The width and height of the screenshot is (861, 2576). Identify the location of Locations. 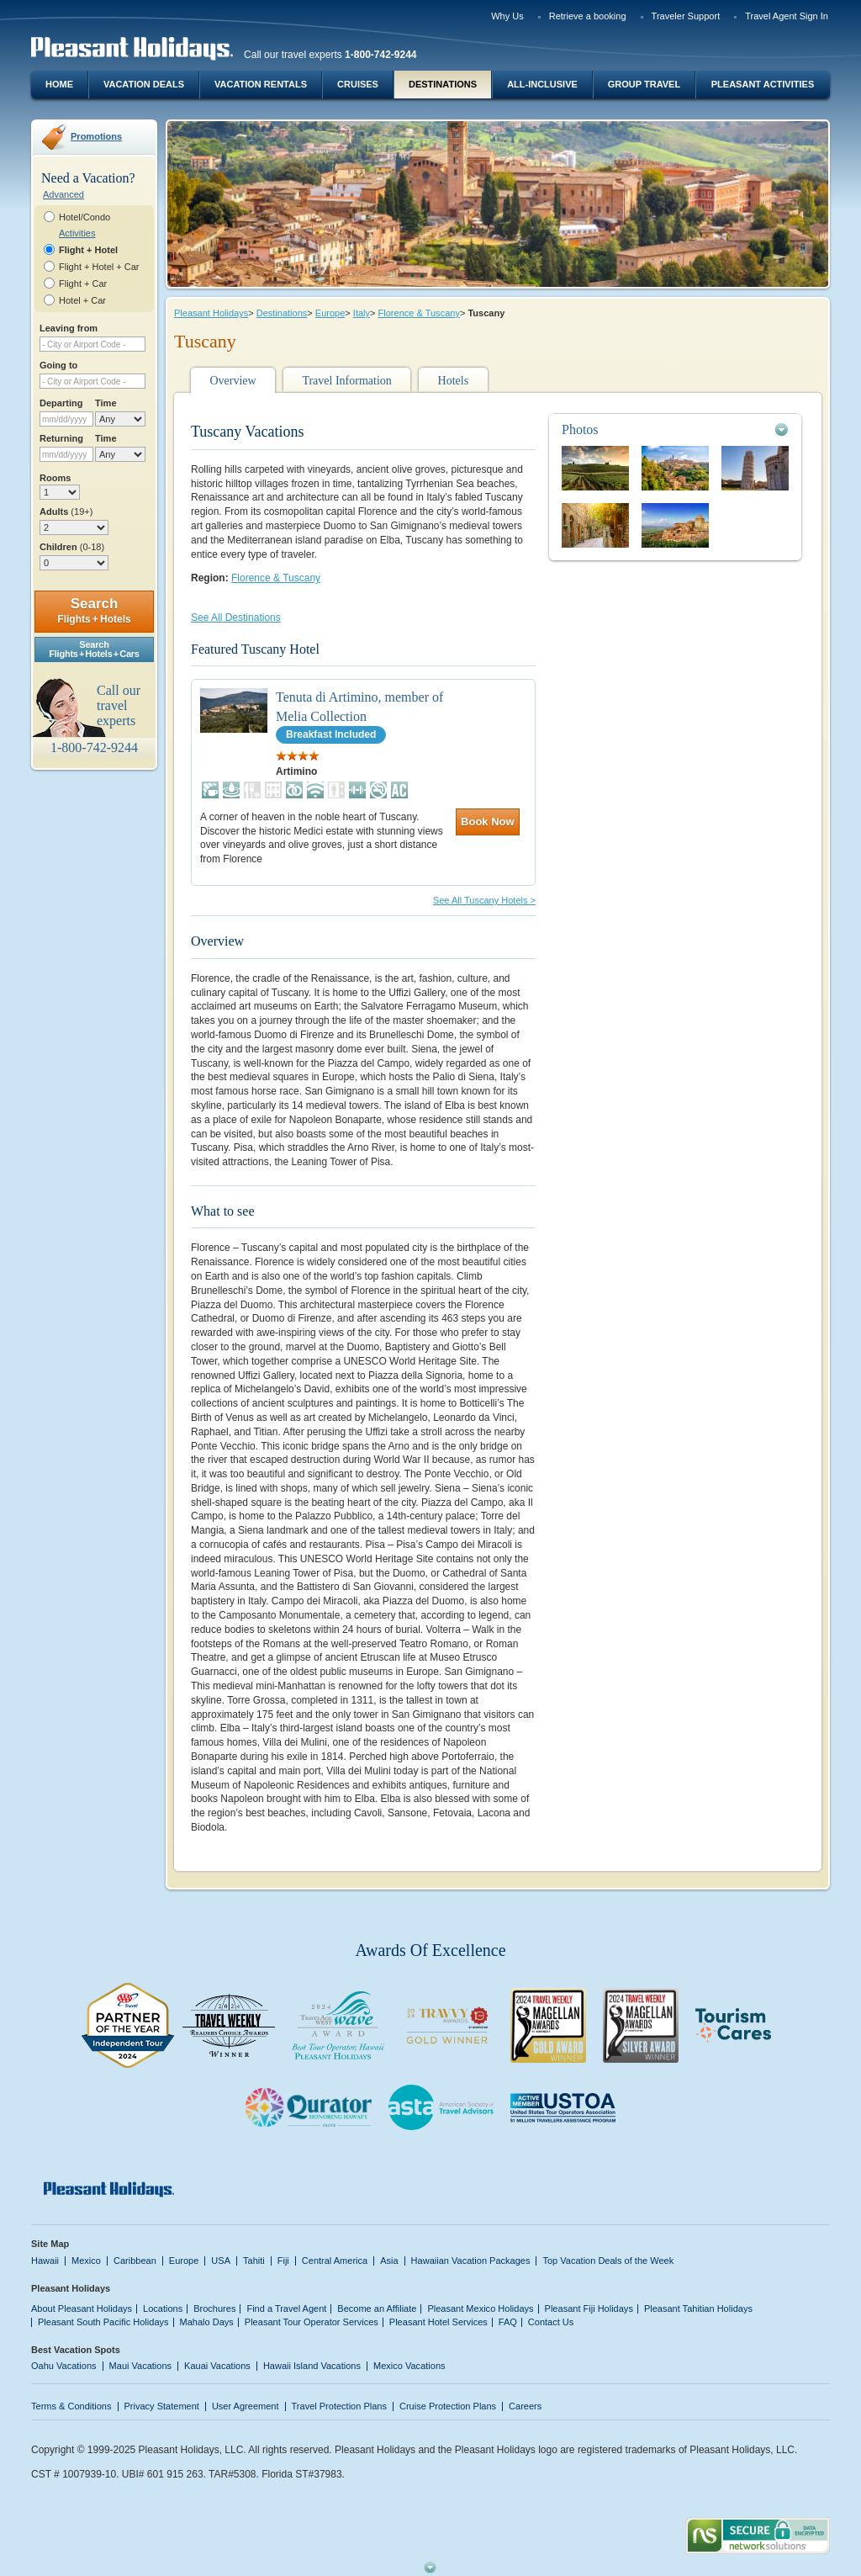
(162, 2308).